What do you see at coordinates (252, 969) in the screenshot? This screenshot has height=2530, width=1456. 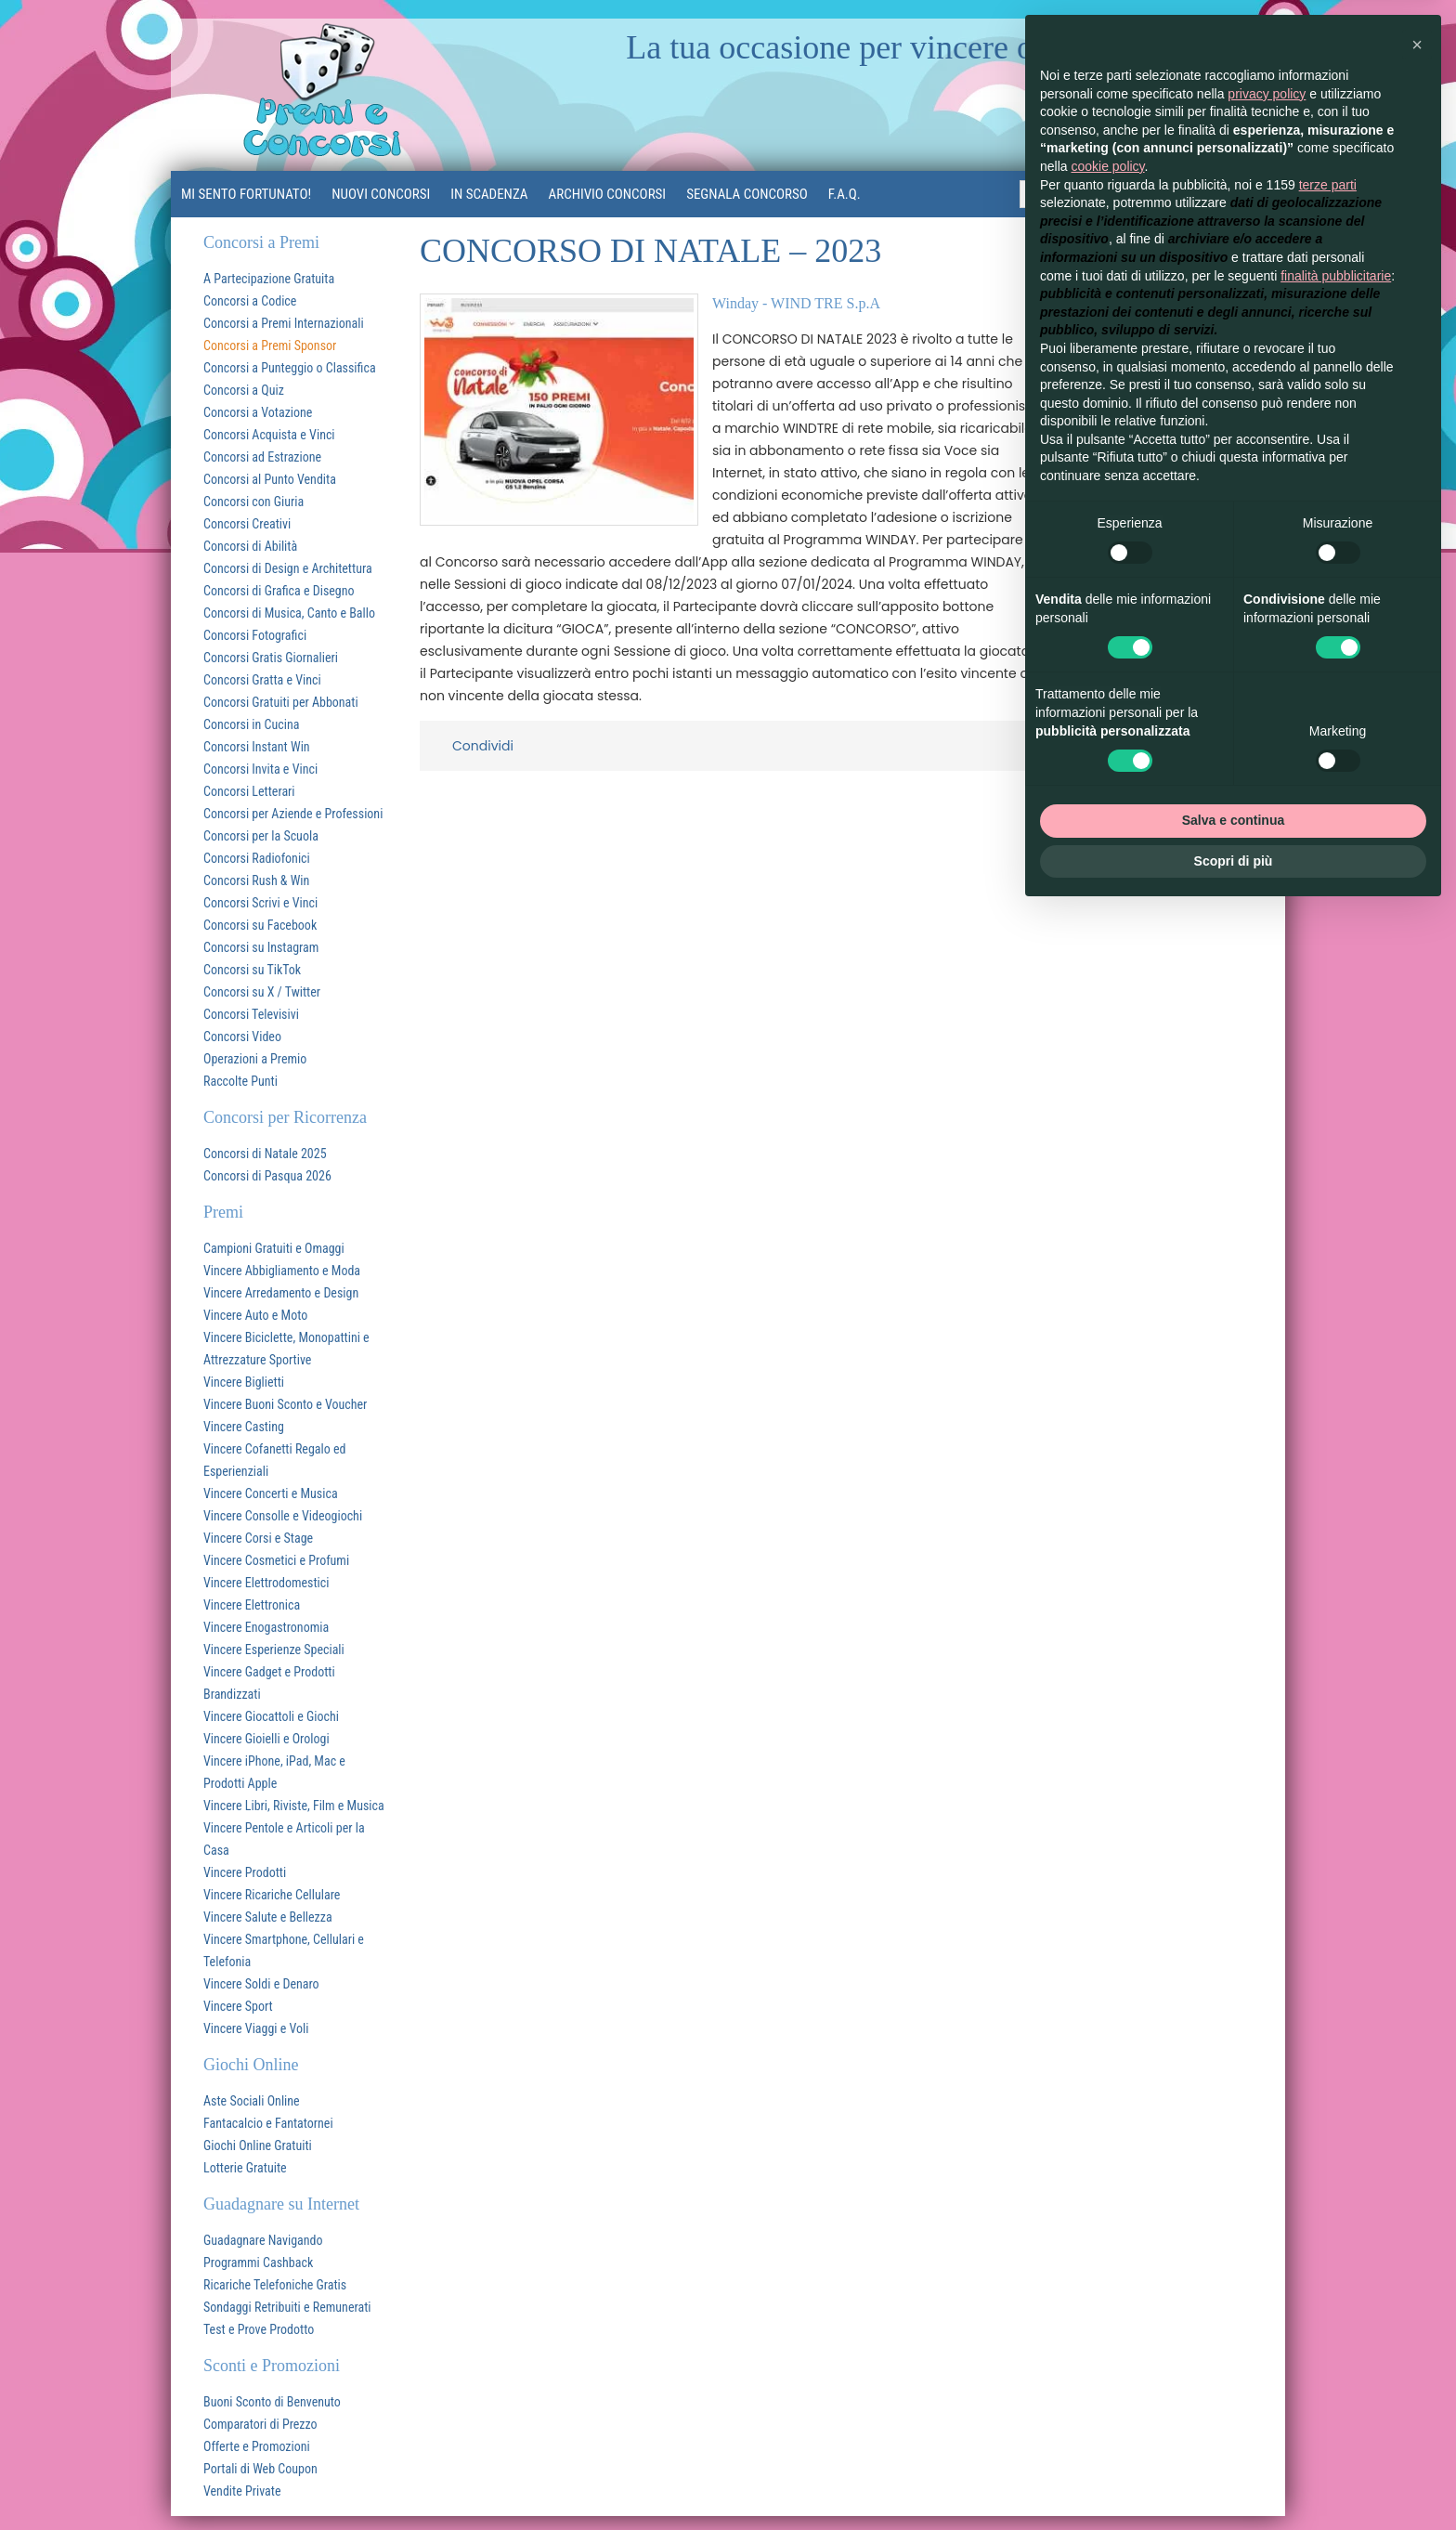 I see `Concorsi su TikTok` at bounding box center [252, 969].